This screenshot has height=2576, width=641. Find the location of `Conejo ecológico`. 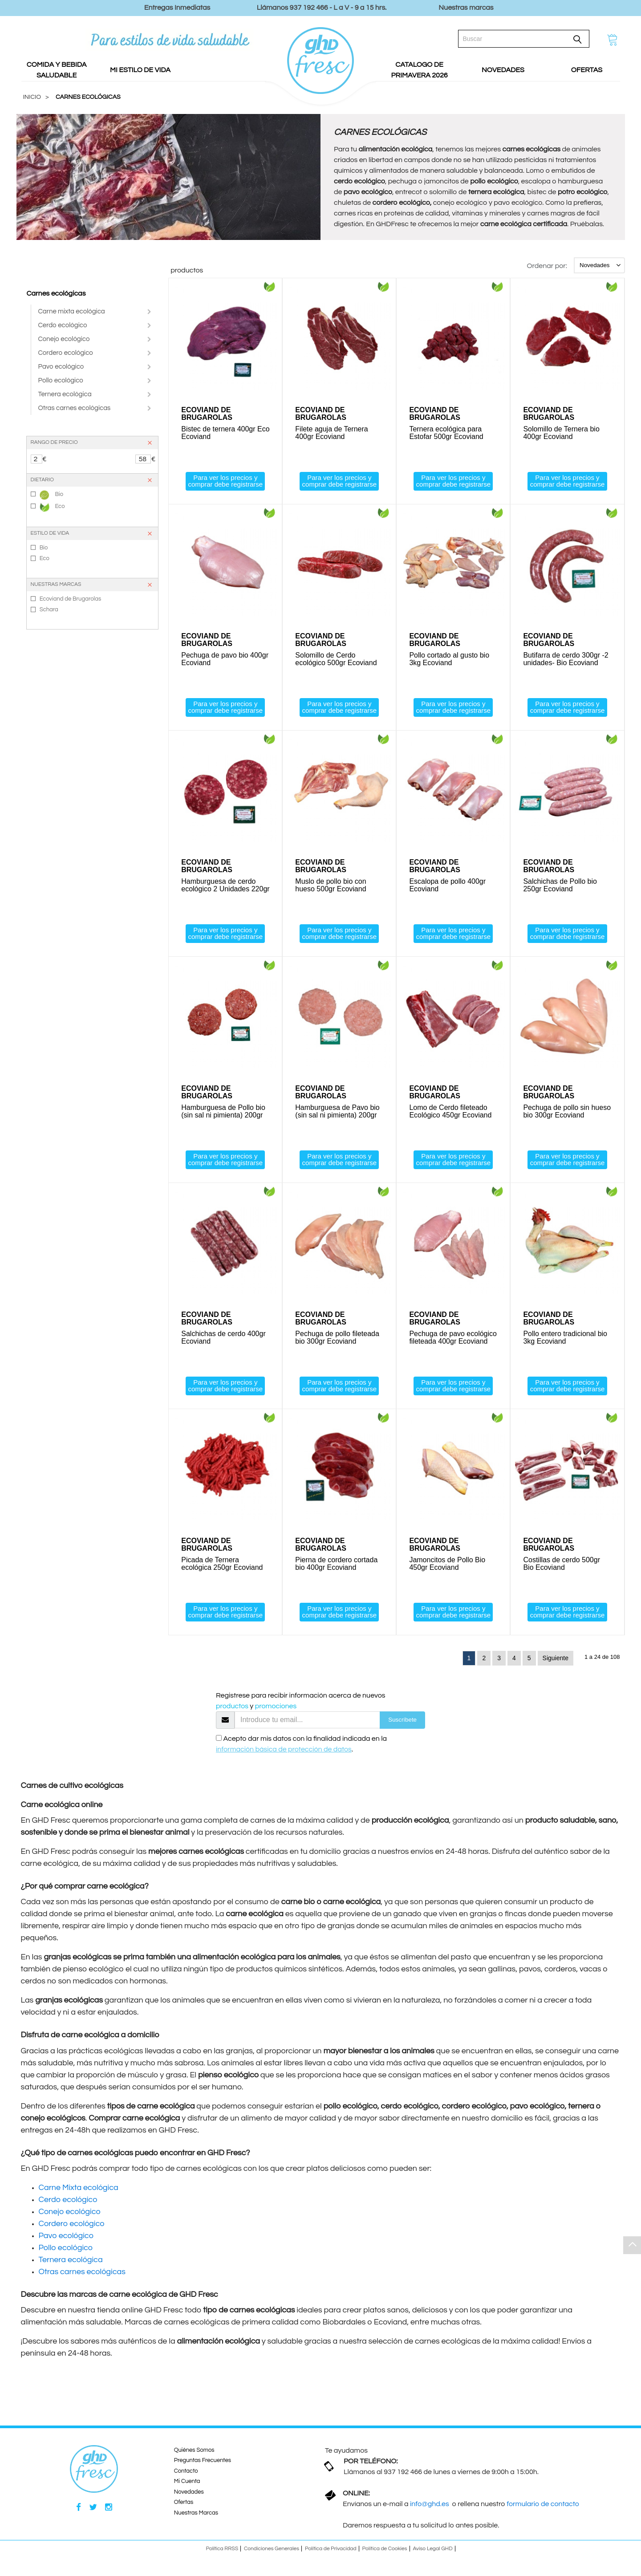

Conejo ecológico is located at coordinates (64, 339).